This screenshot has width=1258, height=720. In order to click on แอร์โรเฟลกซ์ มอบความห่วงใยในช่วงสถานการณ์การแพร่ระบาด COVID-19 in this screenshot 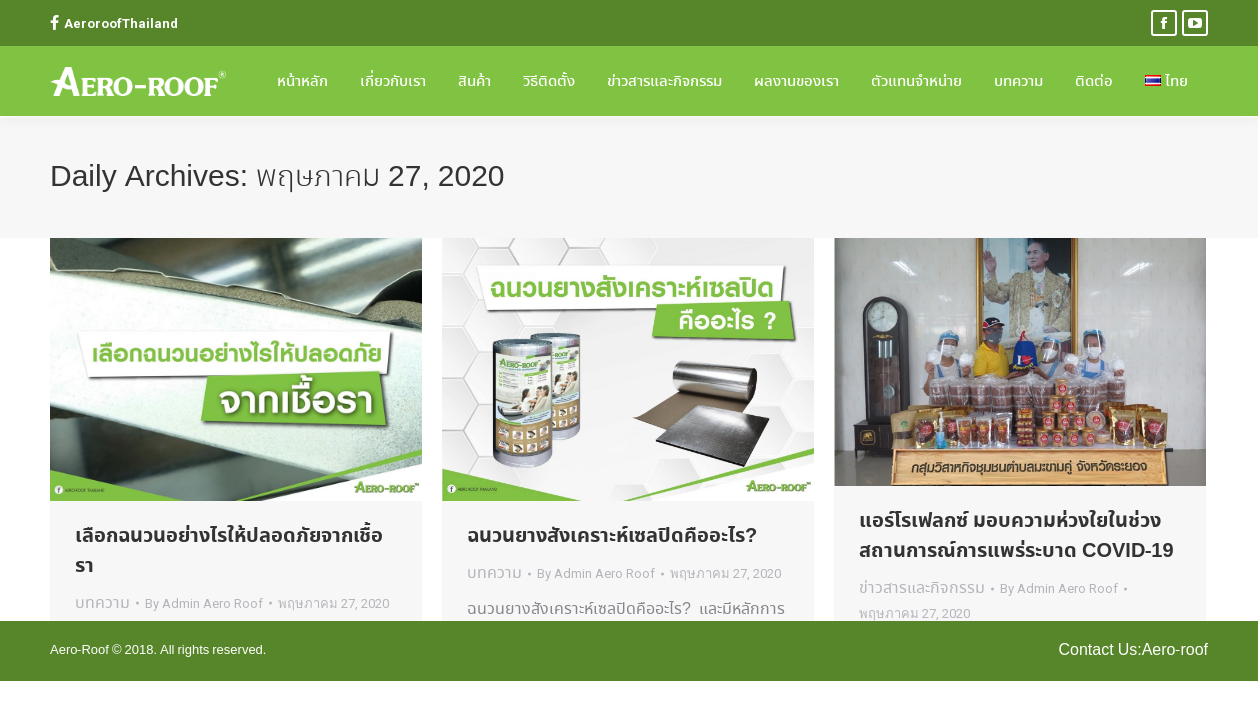, I will do `click(1016, 536)`.